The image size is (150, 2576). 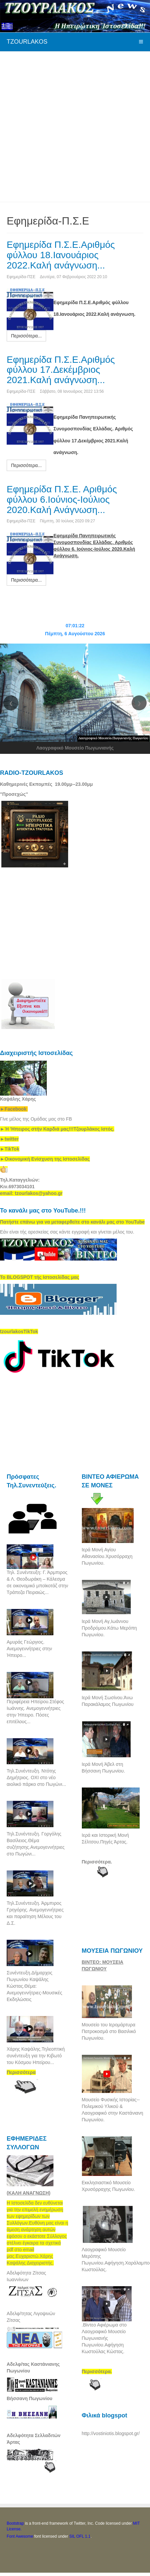 I want to click on http://vostiniotis.blogspot.gr/, so click(x=111, y=2433).